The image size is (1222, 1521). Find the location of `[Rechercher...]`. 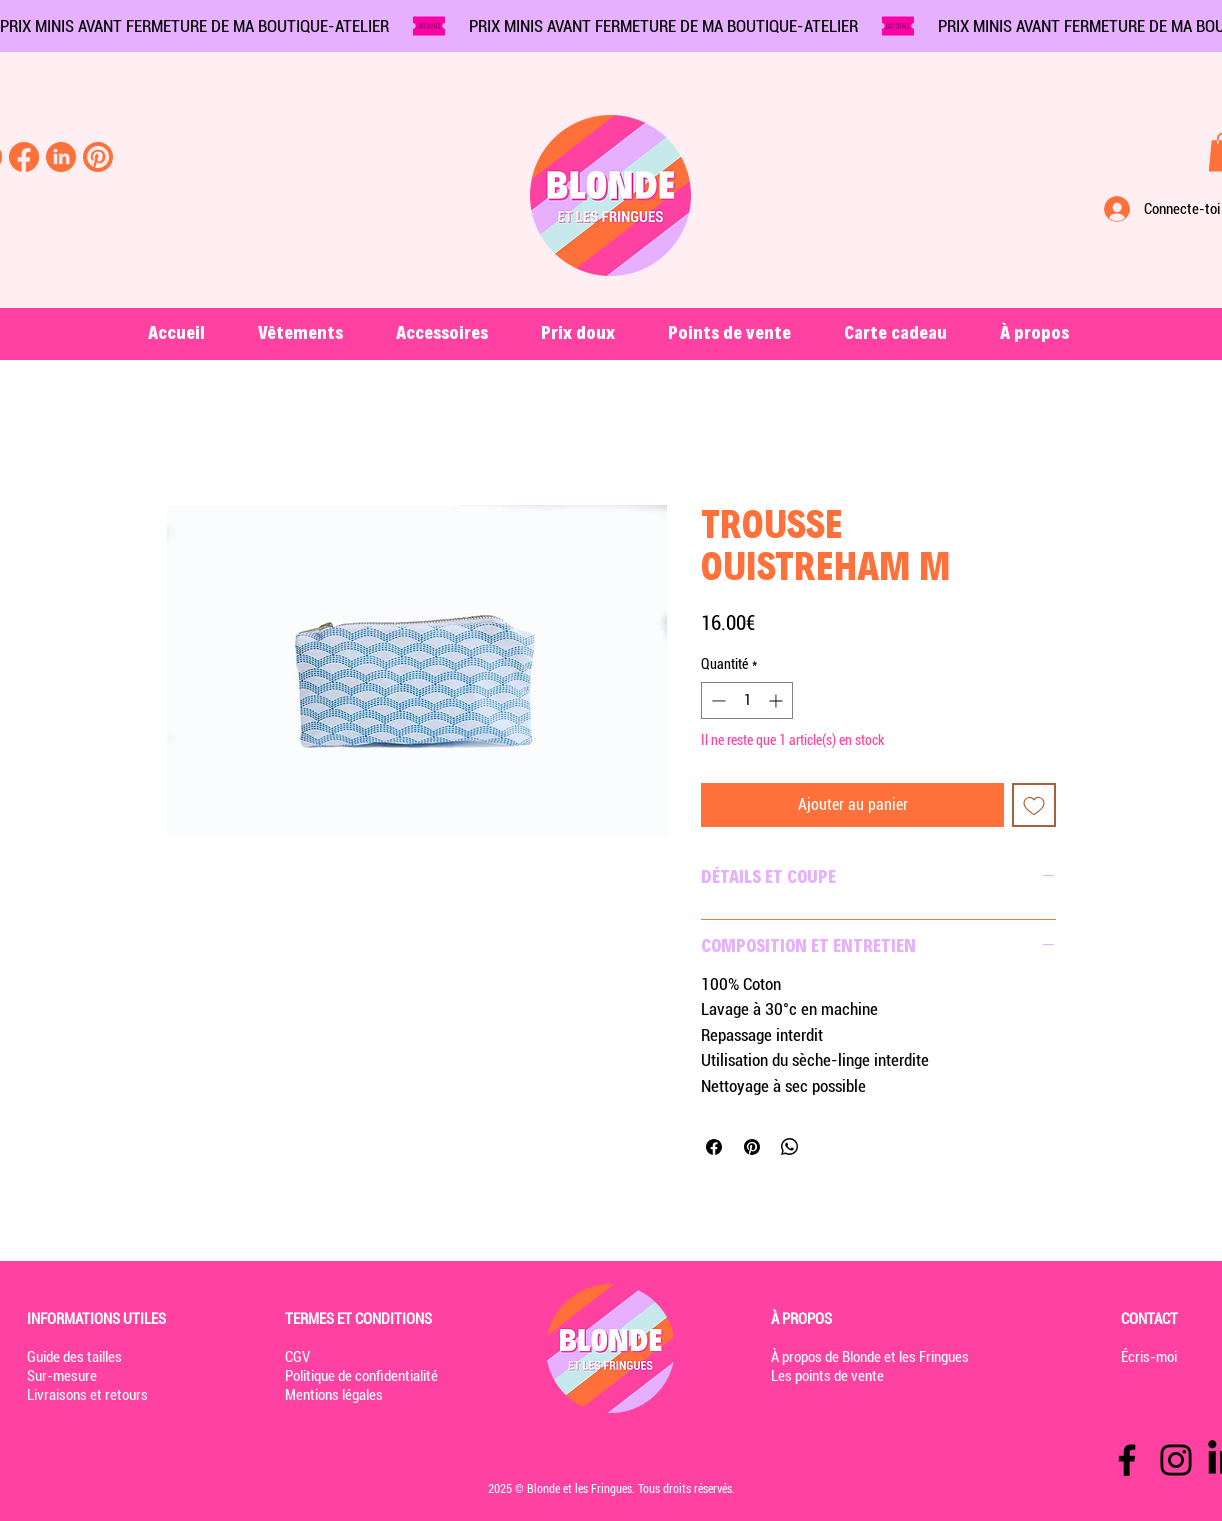

[Rechercher...] is located at coordinates (70, 211).